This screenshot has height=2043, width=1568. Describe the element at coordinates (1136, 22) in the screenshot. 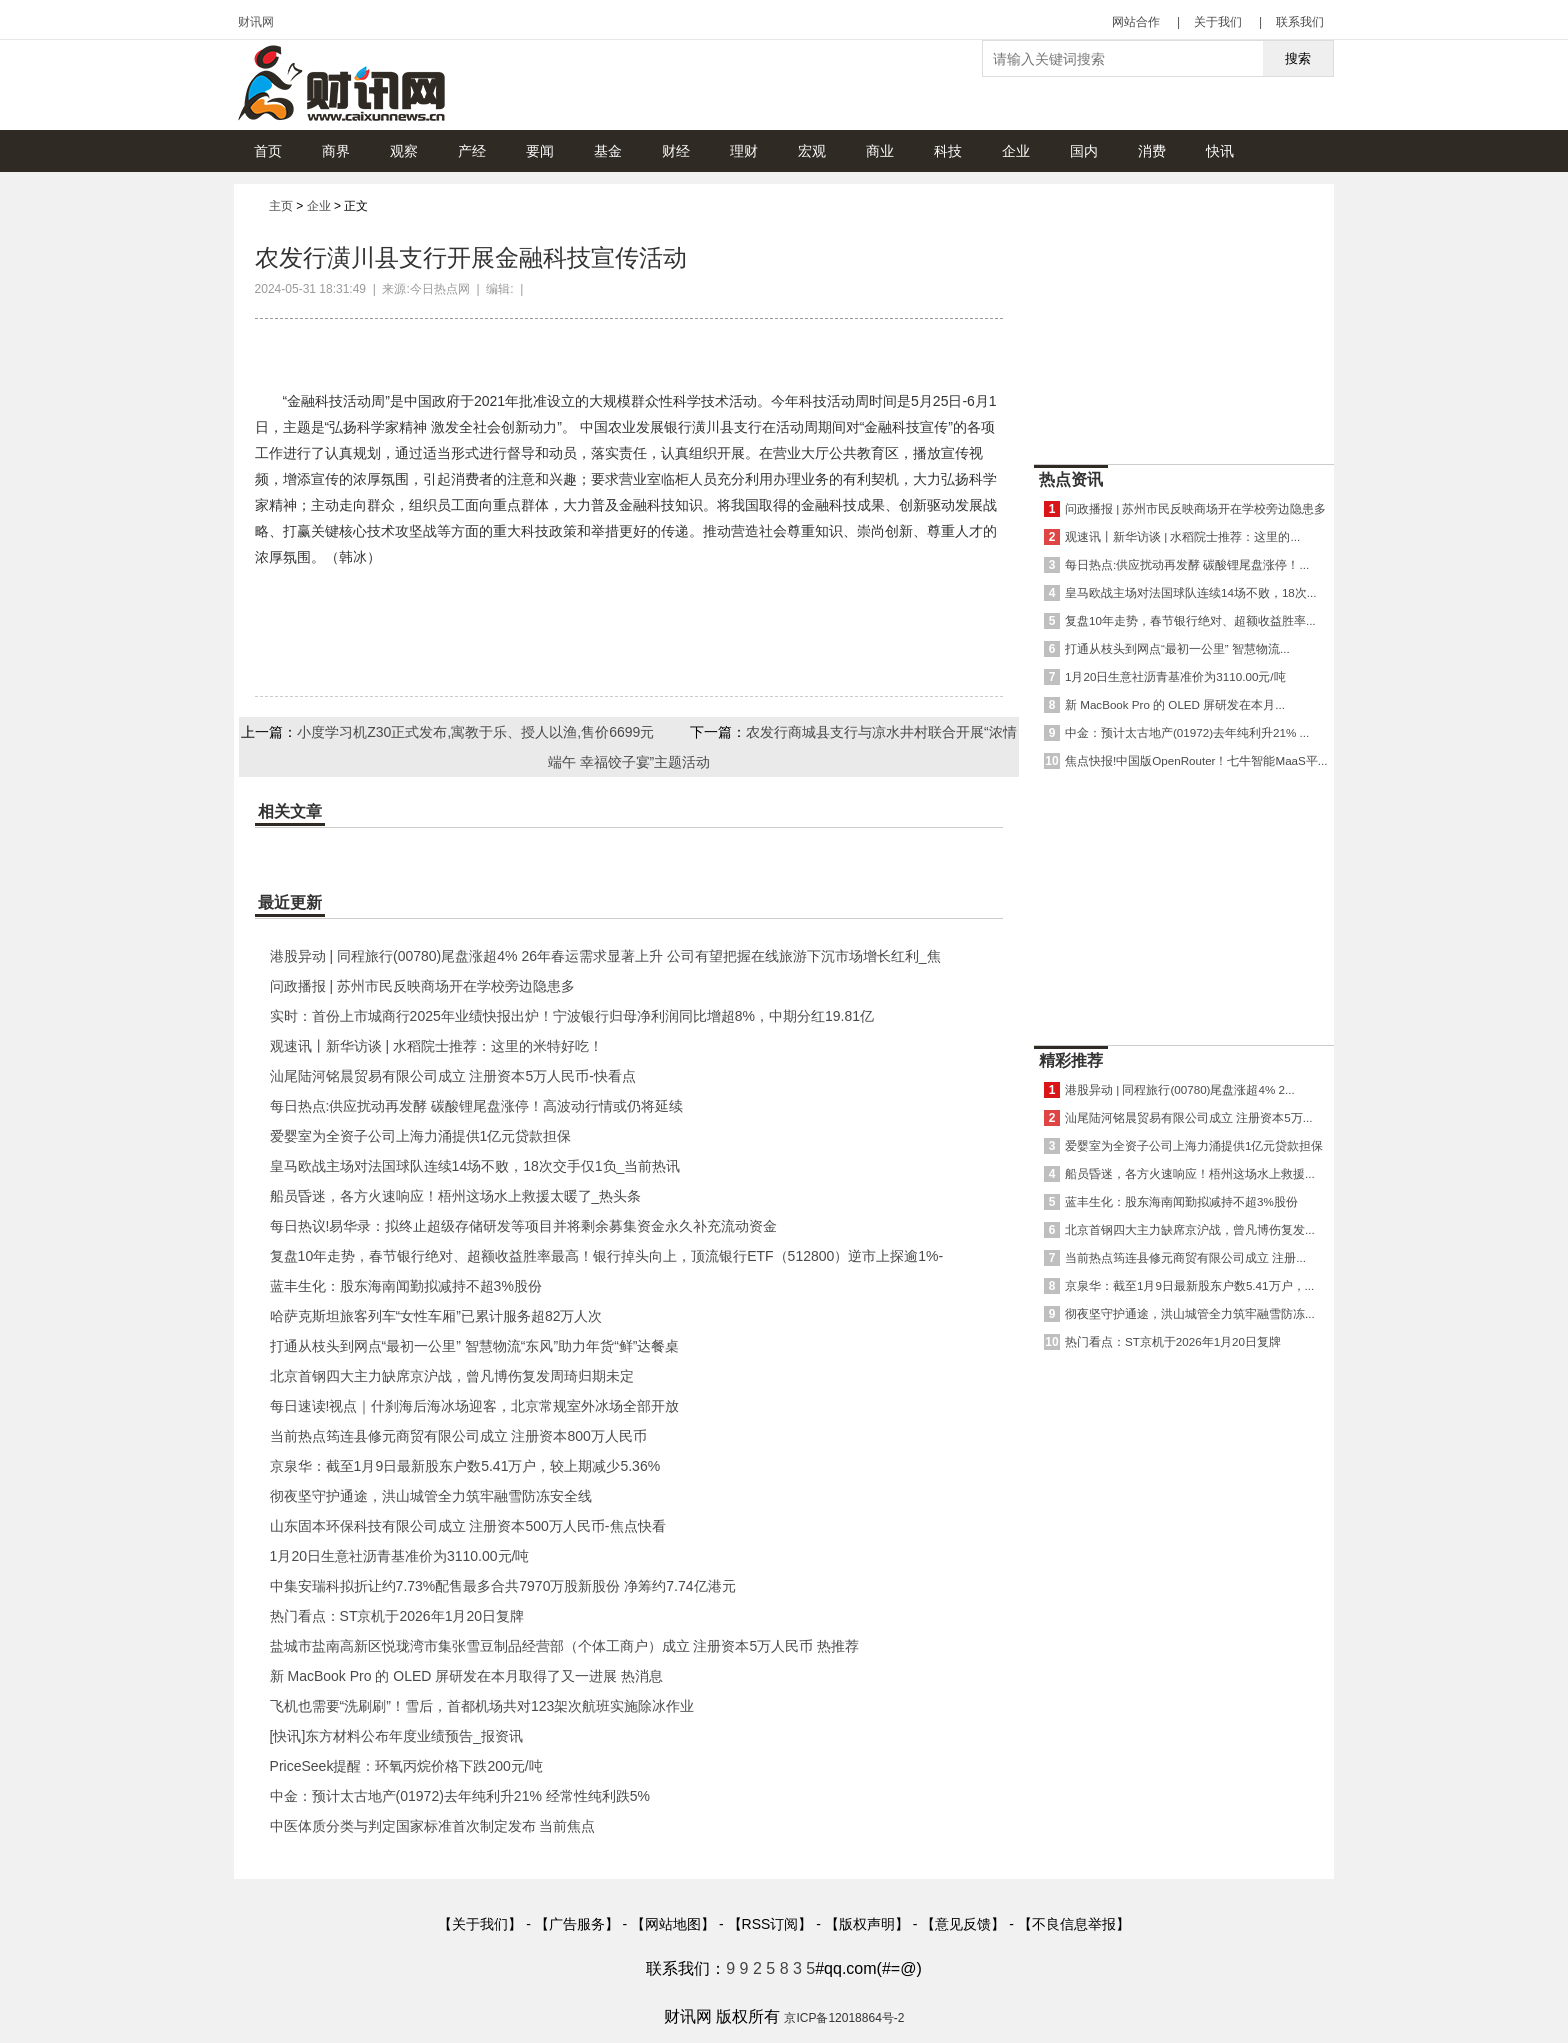

I see `网站合作` at that location.